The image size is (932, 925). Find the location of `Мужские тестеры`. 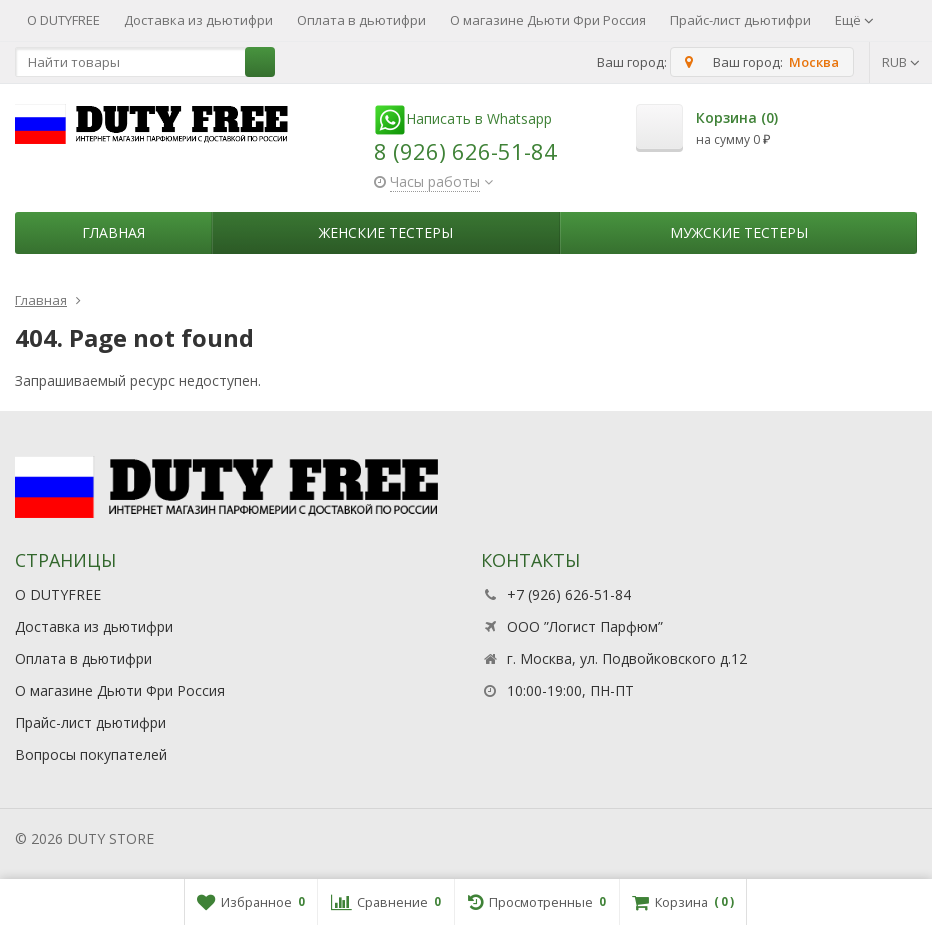

Мужские тестеры is located at coordinates (739, 232).